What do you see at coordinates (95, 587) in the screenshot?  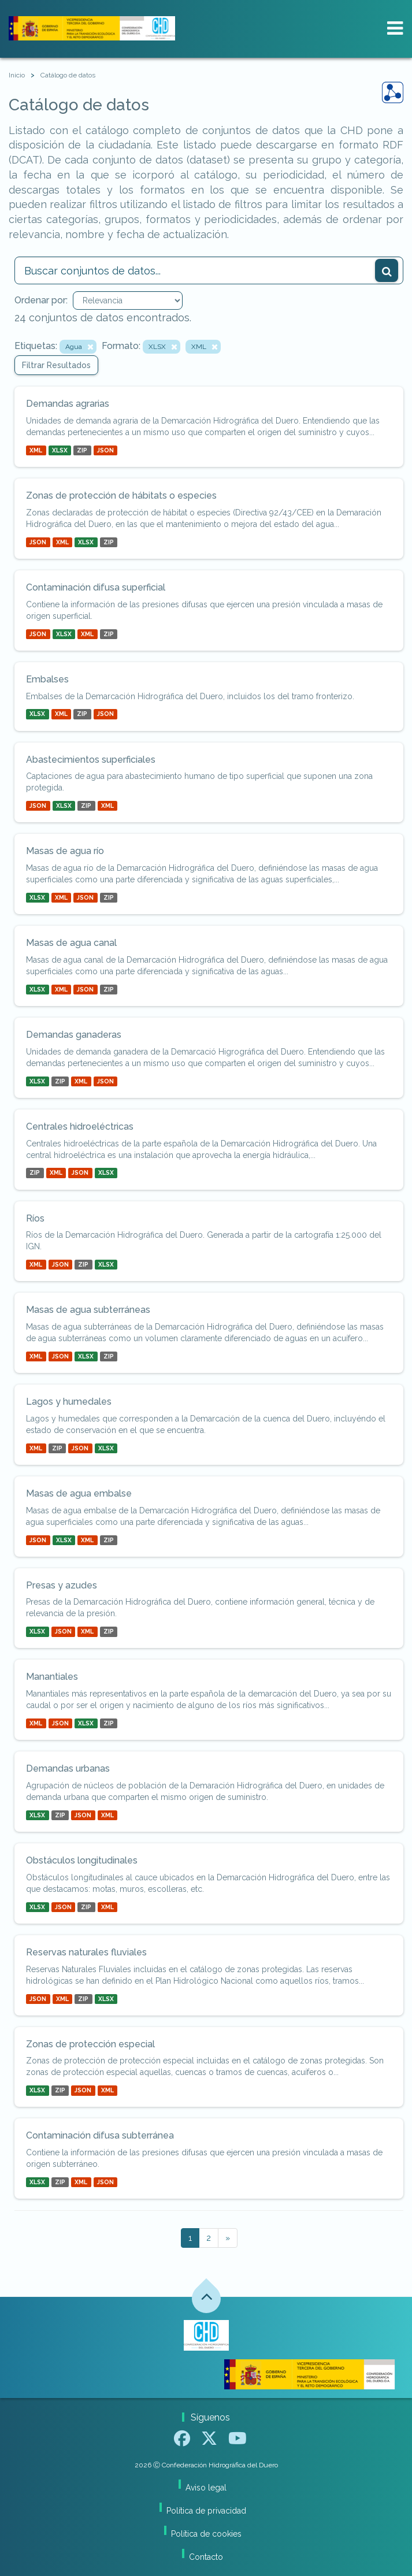 I see `Contaminación difusa superficial` at bounding box center [95, 587].